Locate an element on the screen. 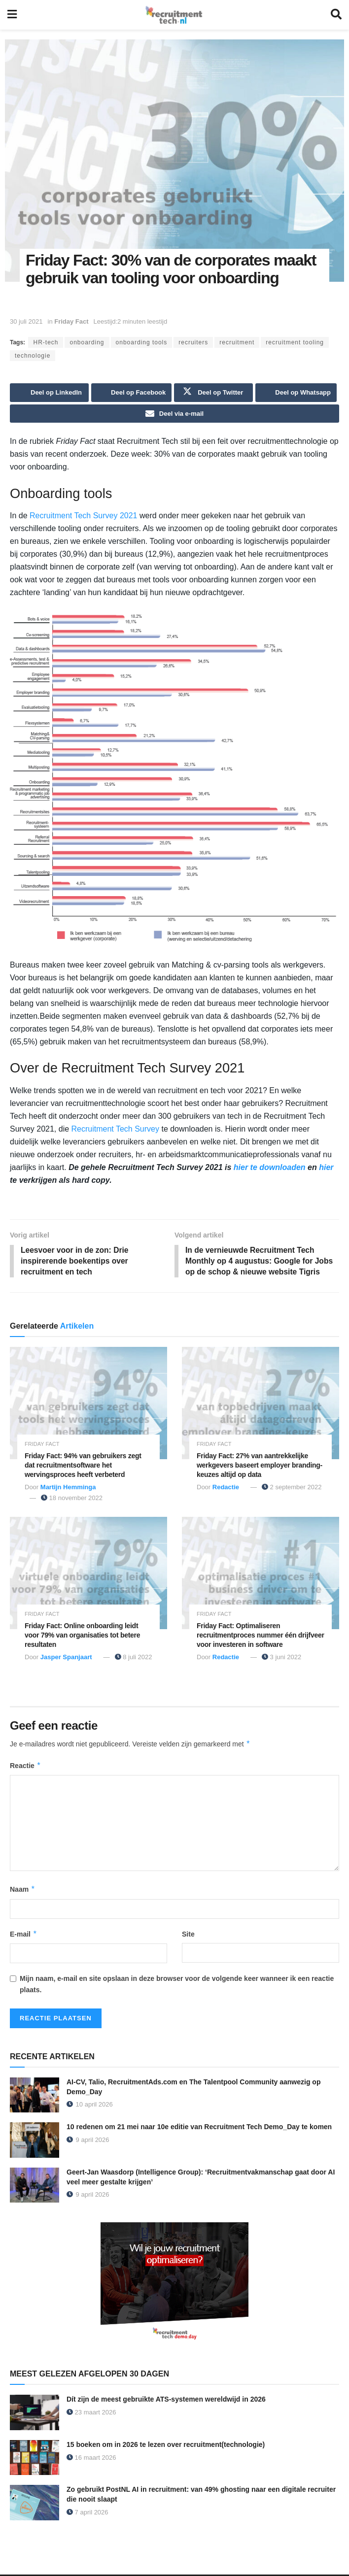 The height and width of the screenshot is (2576, 349). recruiters is located at coordinates (193, 342).